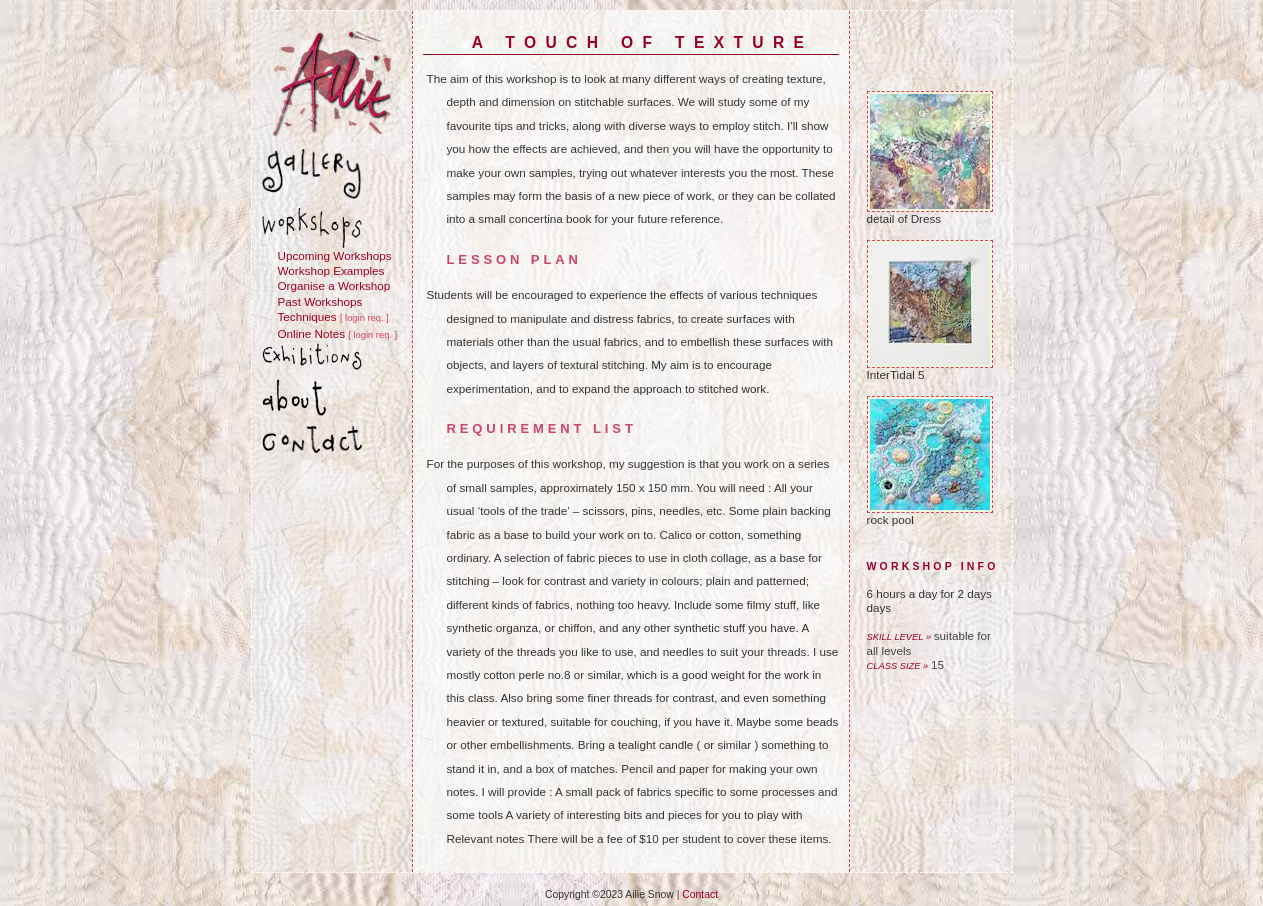 The width and height of the screenshot is (1263, 906). I want to click on Workshop Examples, so click(331, 270).